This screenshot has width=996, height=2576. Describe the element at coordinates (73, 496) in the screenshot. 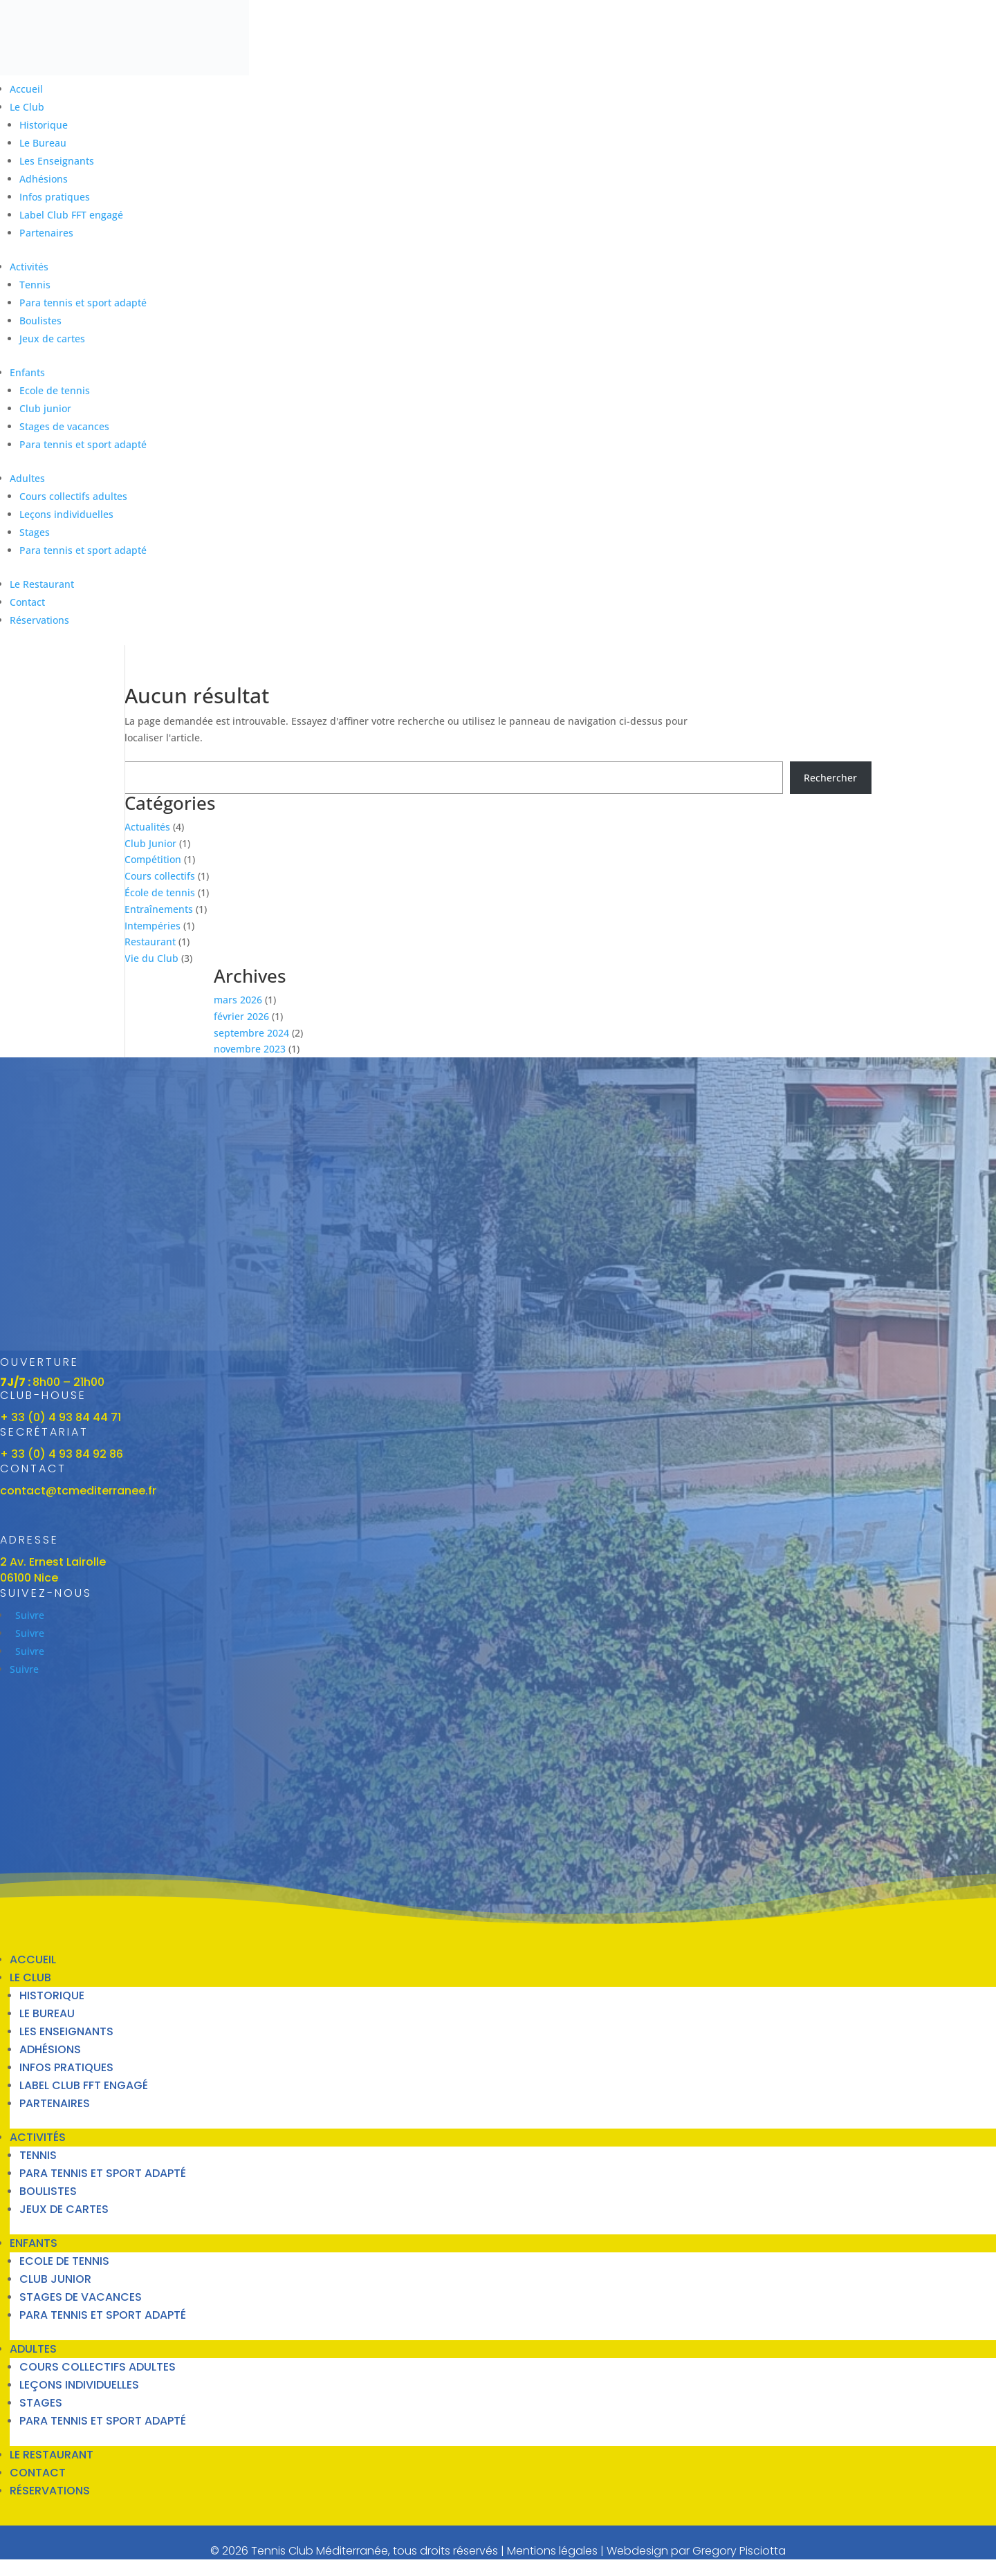

I see `Cours collectifs adultes` at that location.